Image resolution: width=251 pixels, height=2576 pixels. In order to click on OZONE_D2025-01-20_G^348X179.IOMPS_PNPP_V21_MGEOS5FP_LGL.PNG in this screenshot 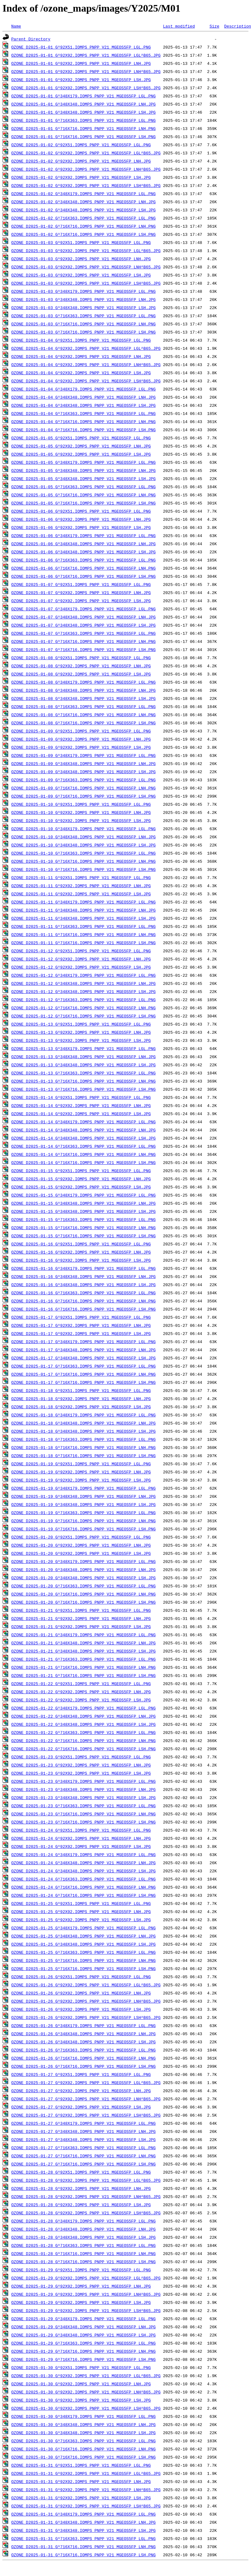, I will do `click(83, 1561)`.